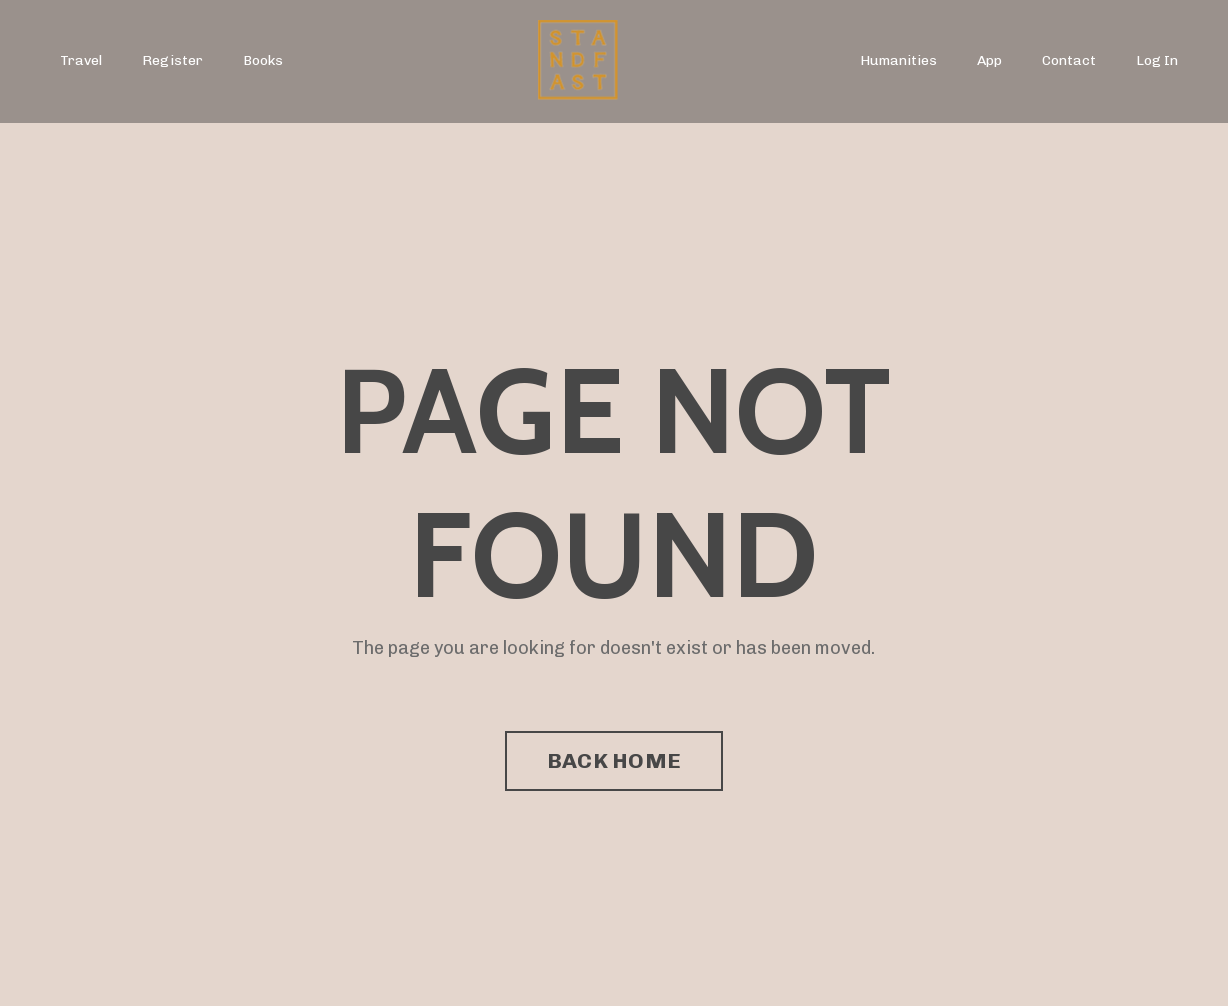  What do you see at coordinates (81, 60) in the screenshot?
I see `Travel` at bounding box center [81, 60].